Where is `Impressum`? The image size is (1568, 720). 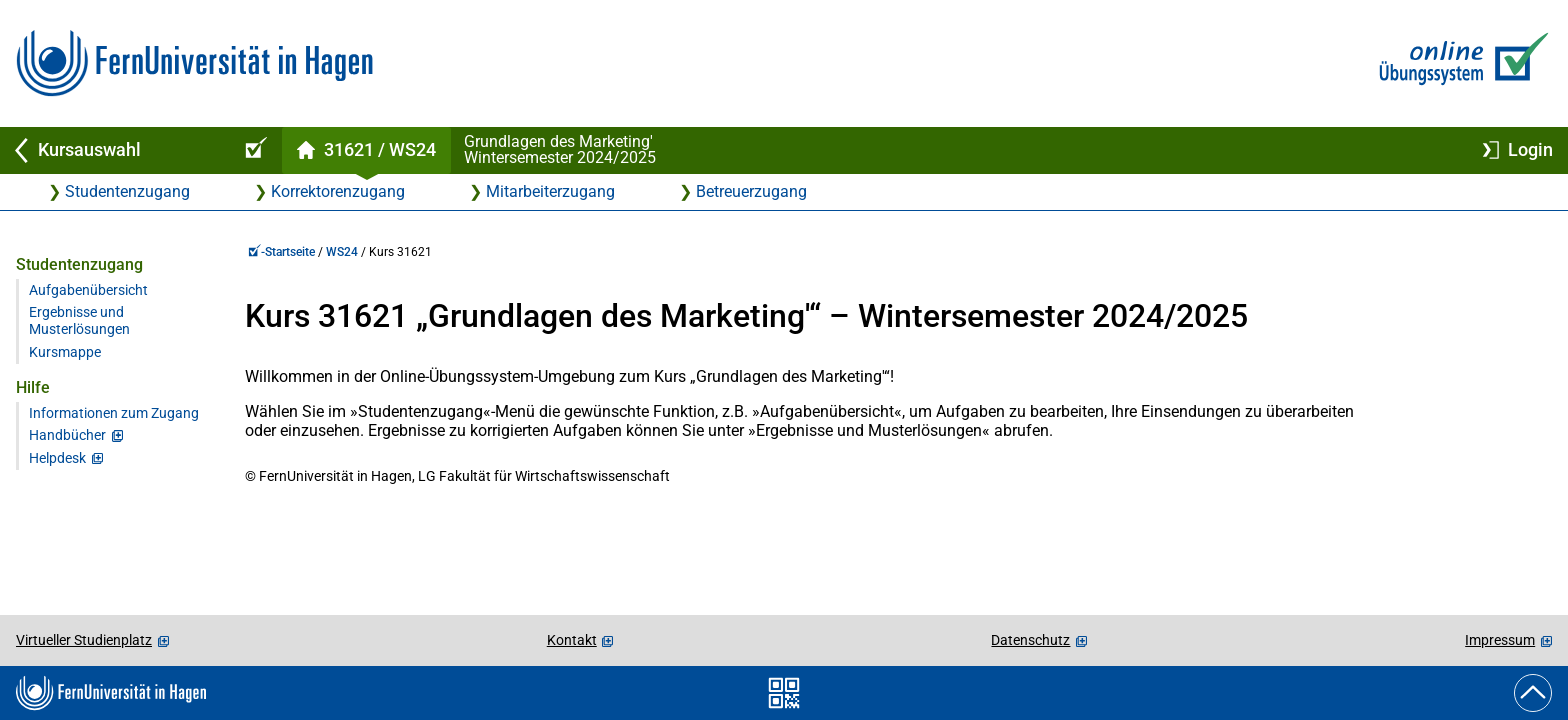 Impressum is located at coordinates (1500, 640).